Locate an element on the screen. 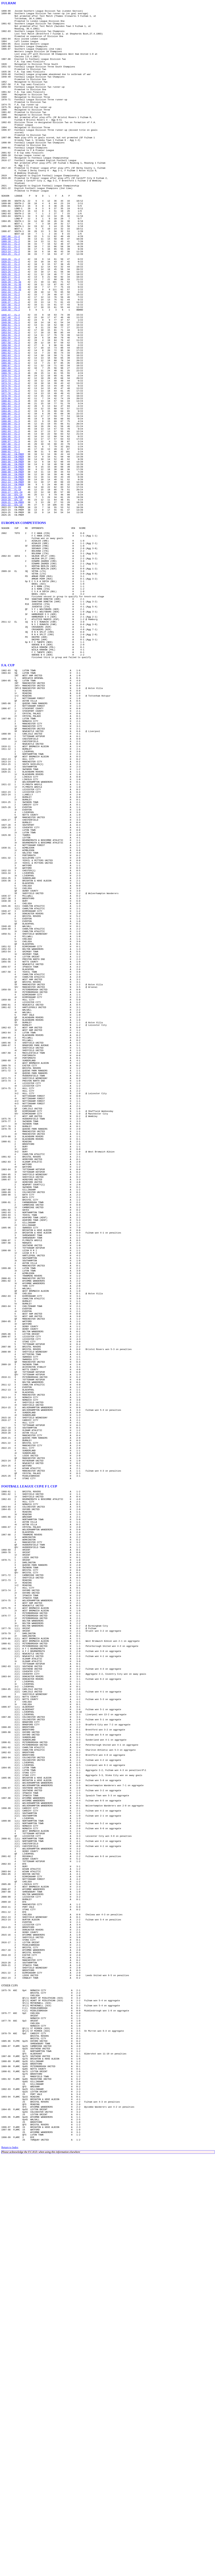 The width and height of the screenshot is (216, 2576). 1935-36 FL-2 is located at coordinates (10, 358).